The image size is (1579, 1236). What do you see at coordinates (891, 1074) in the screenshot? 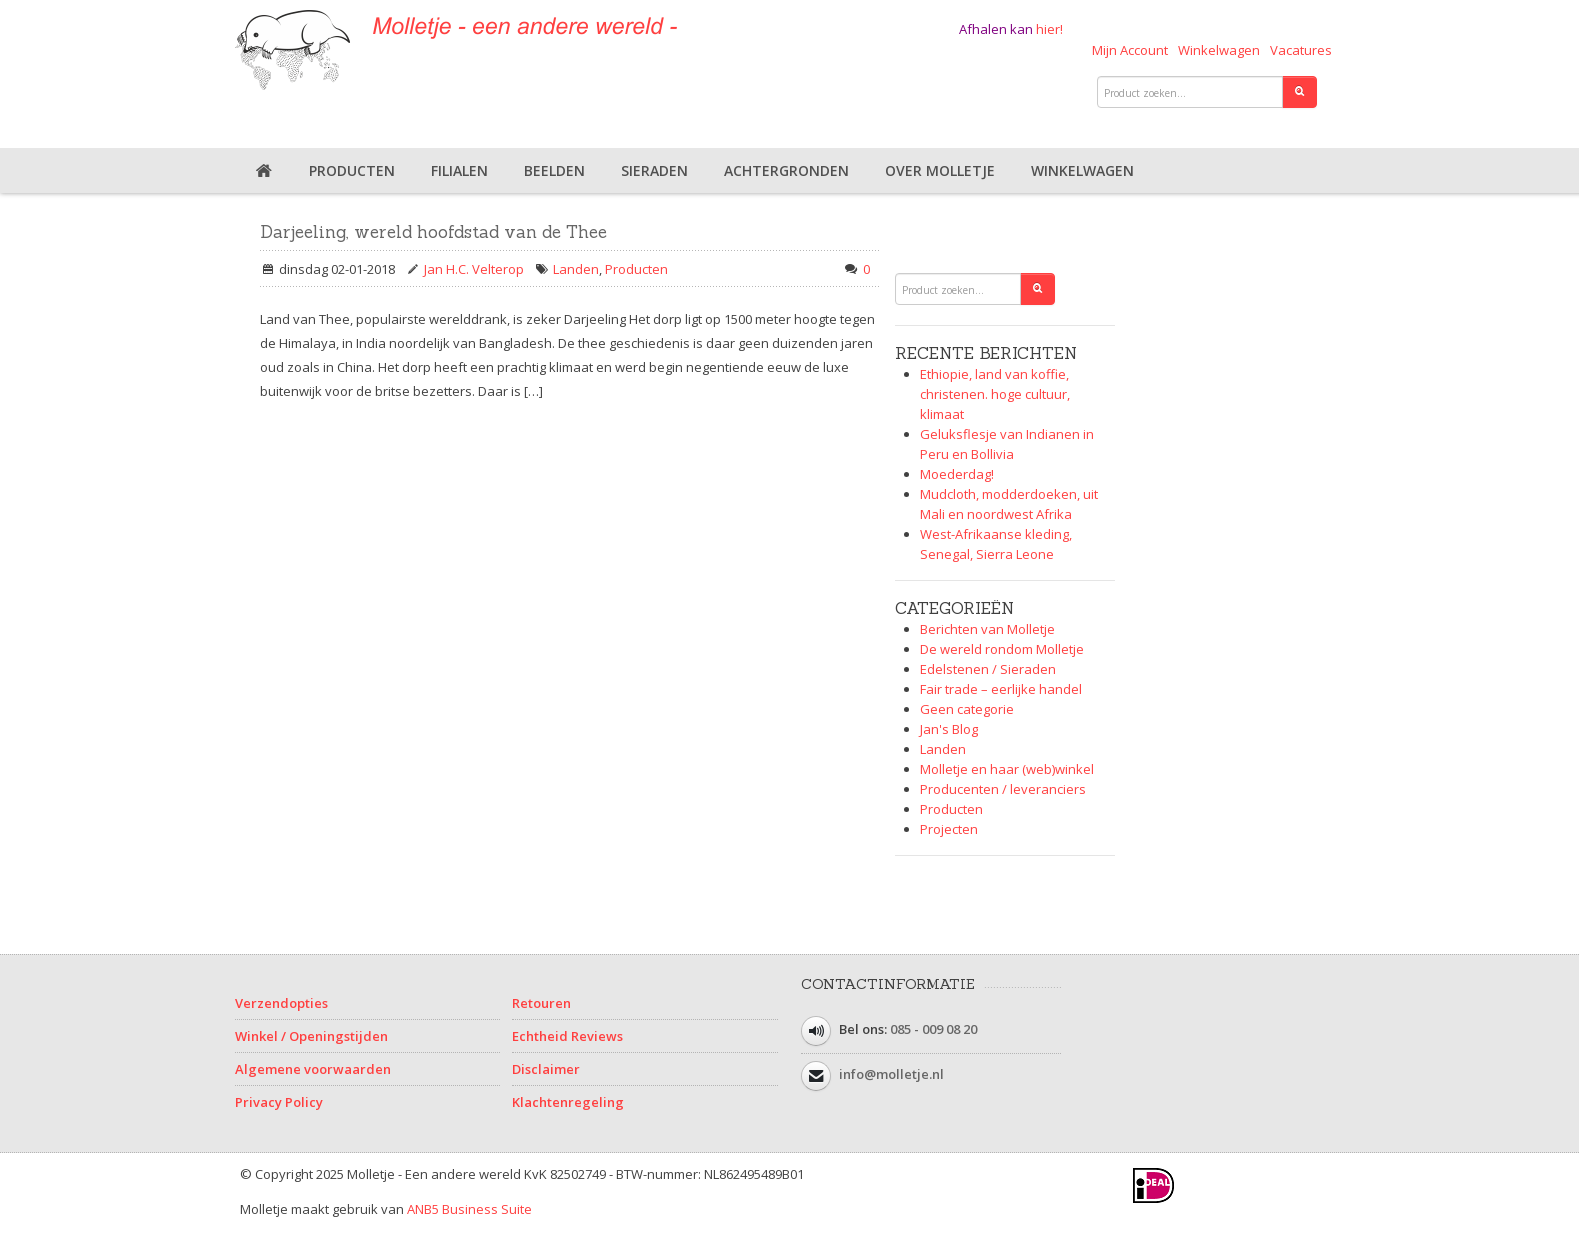
I see `info@molletje.nl` at bounding box center [891, 1074].